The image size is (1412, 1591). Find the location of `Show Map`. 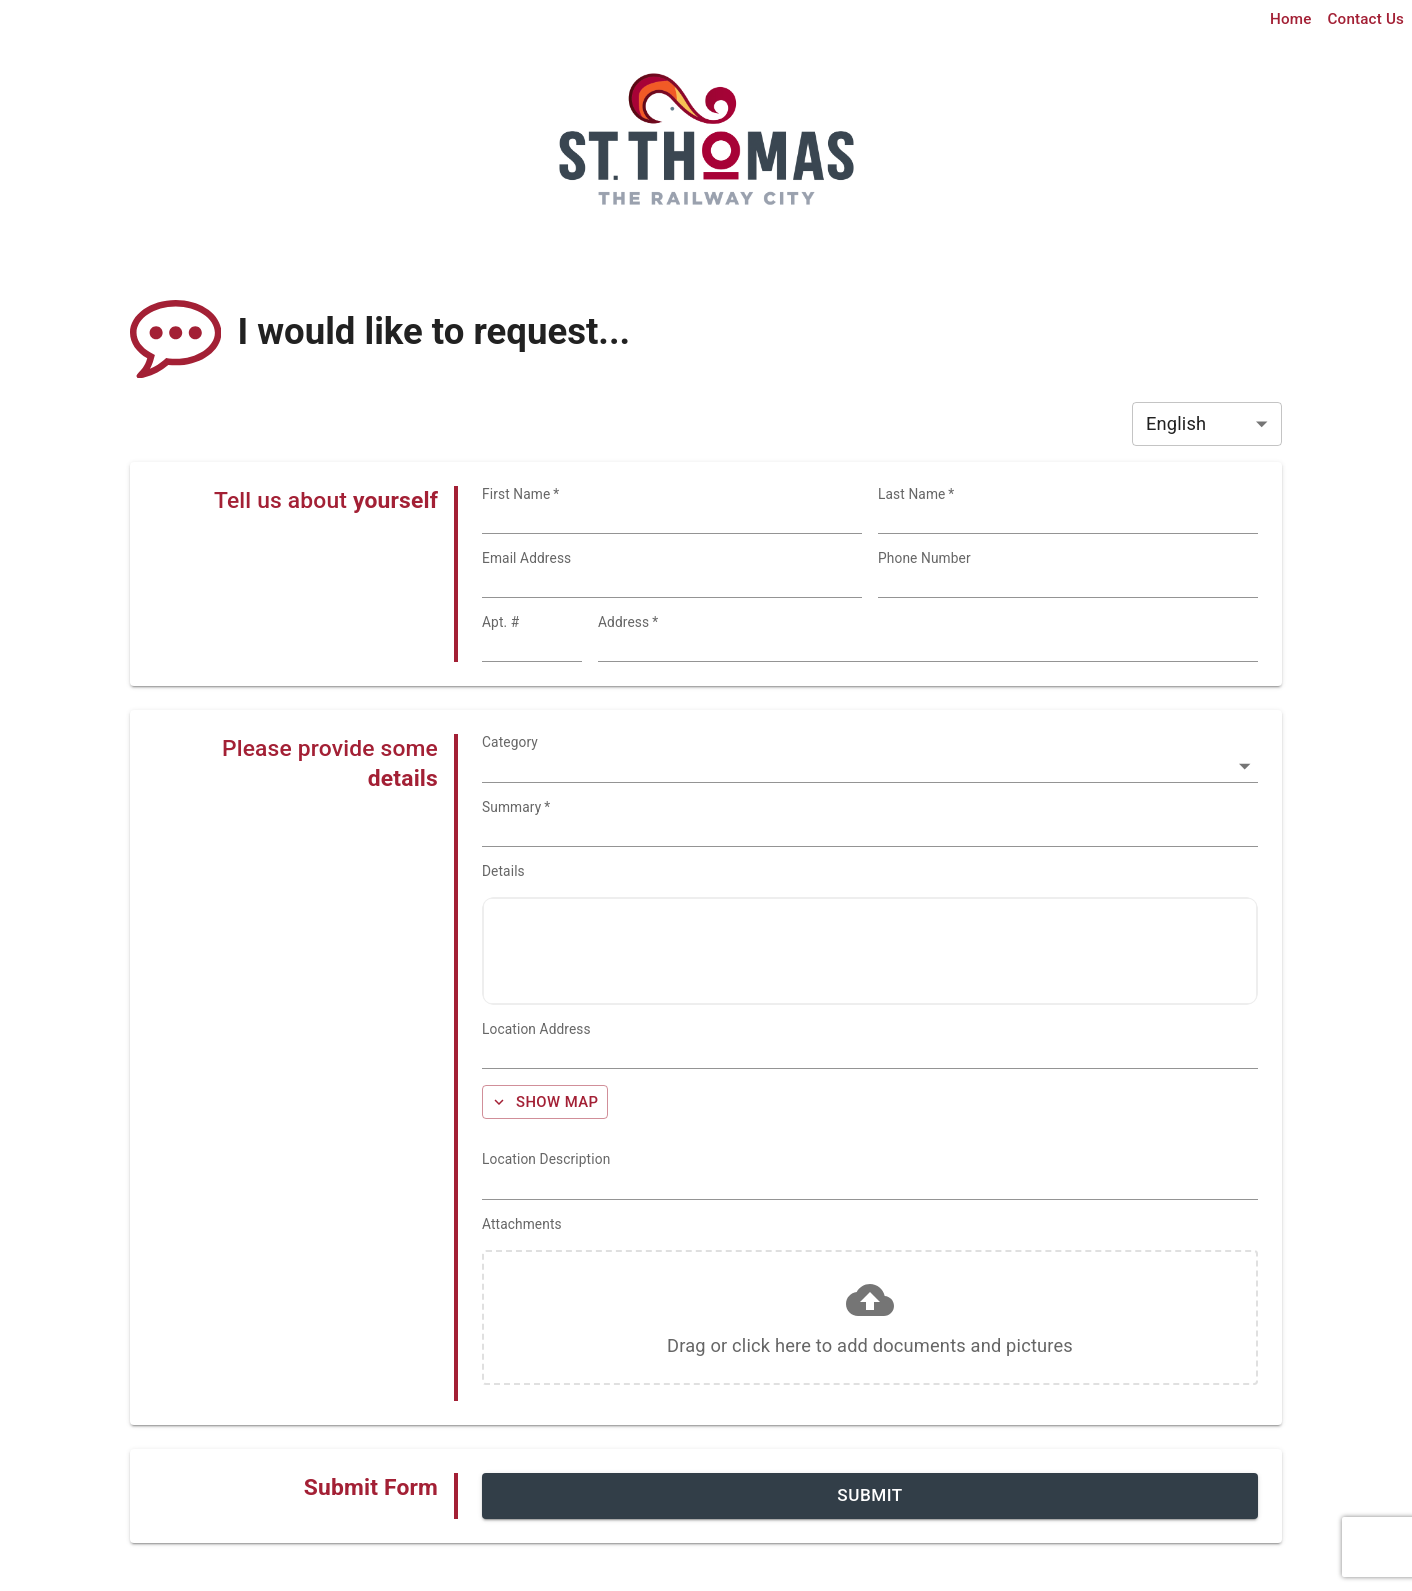

Show Map is located at coordinates (544, 1102).